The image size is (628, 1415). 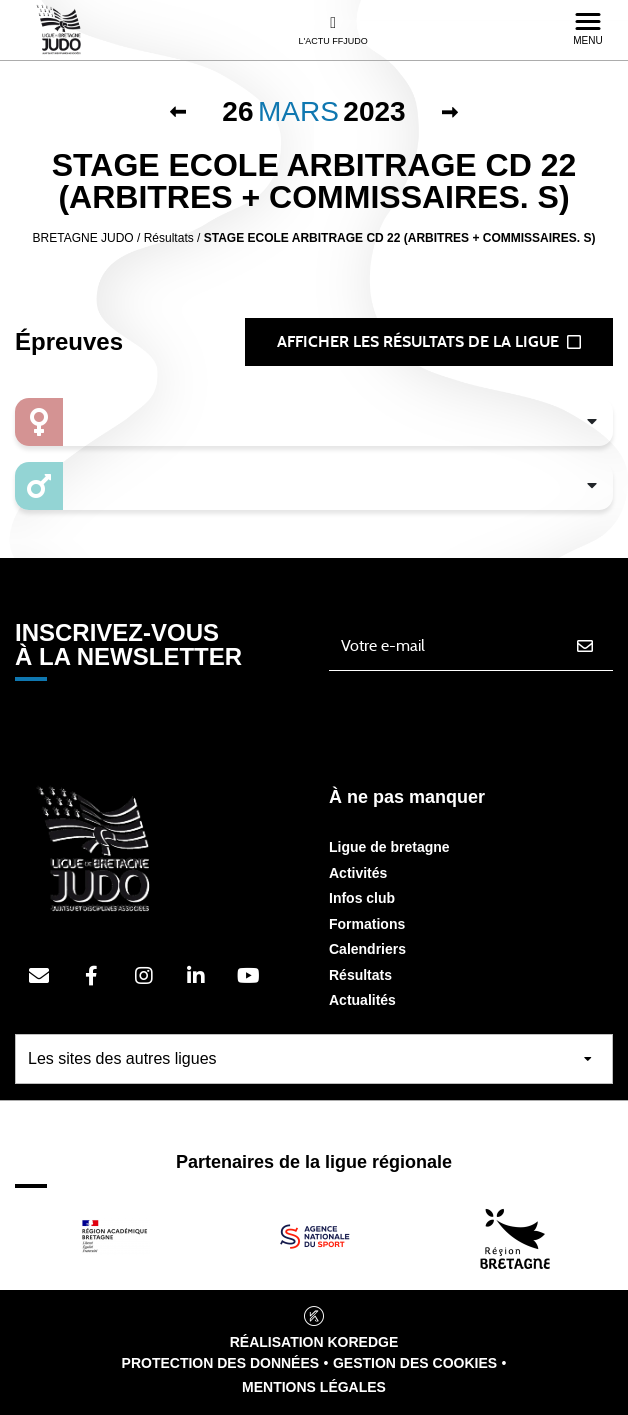 What do you see at coordinates (221, 1363) in the screenshot?
I see `Protection des données` at bounding box center [221, 1363].